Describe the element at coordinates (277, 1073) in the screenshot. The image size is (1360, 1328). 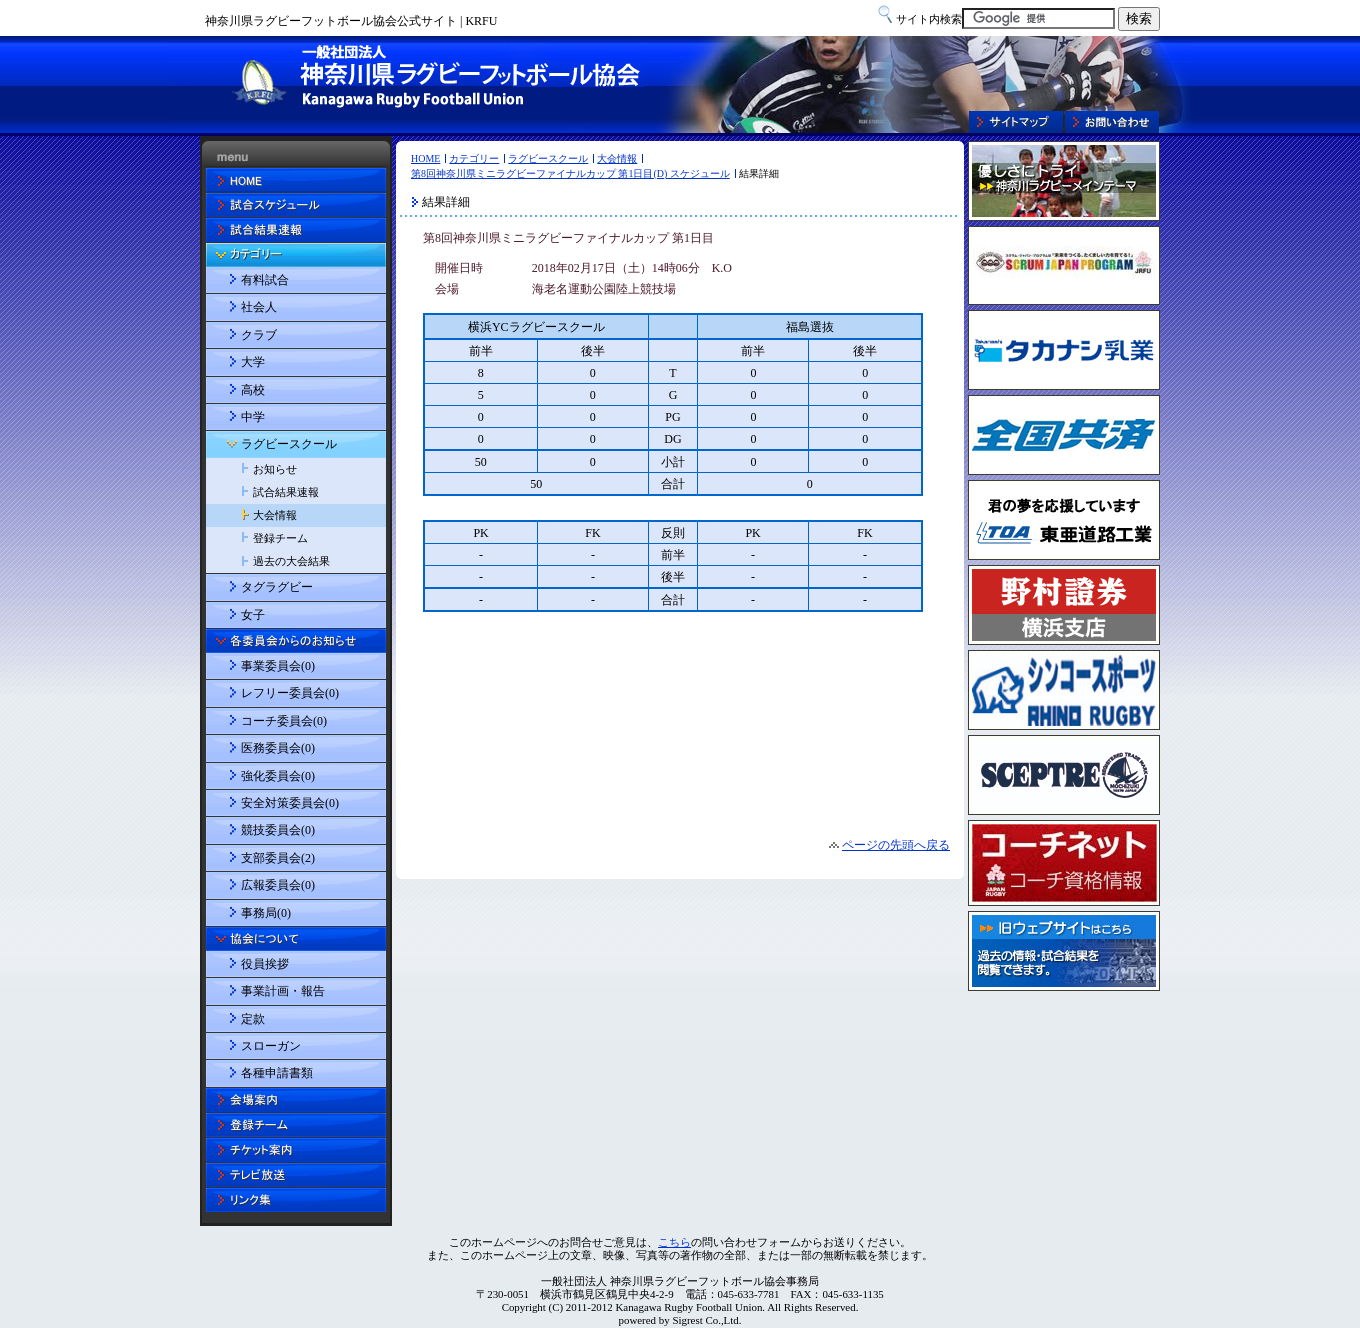
I see `各種申請書類` at that location.